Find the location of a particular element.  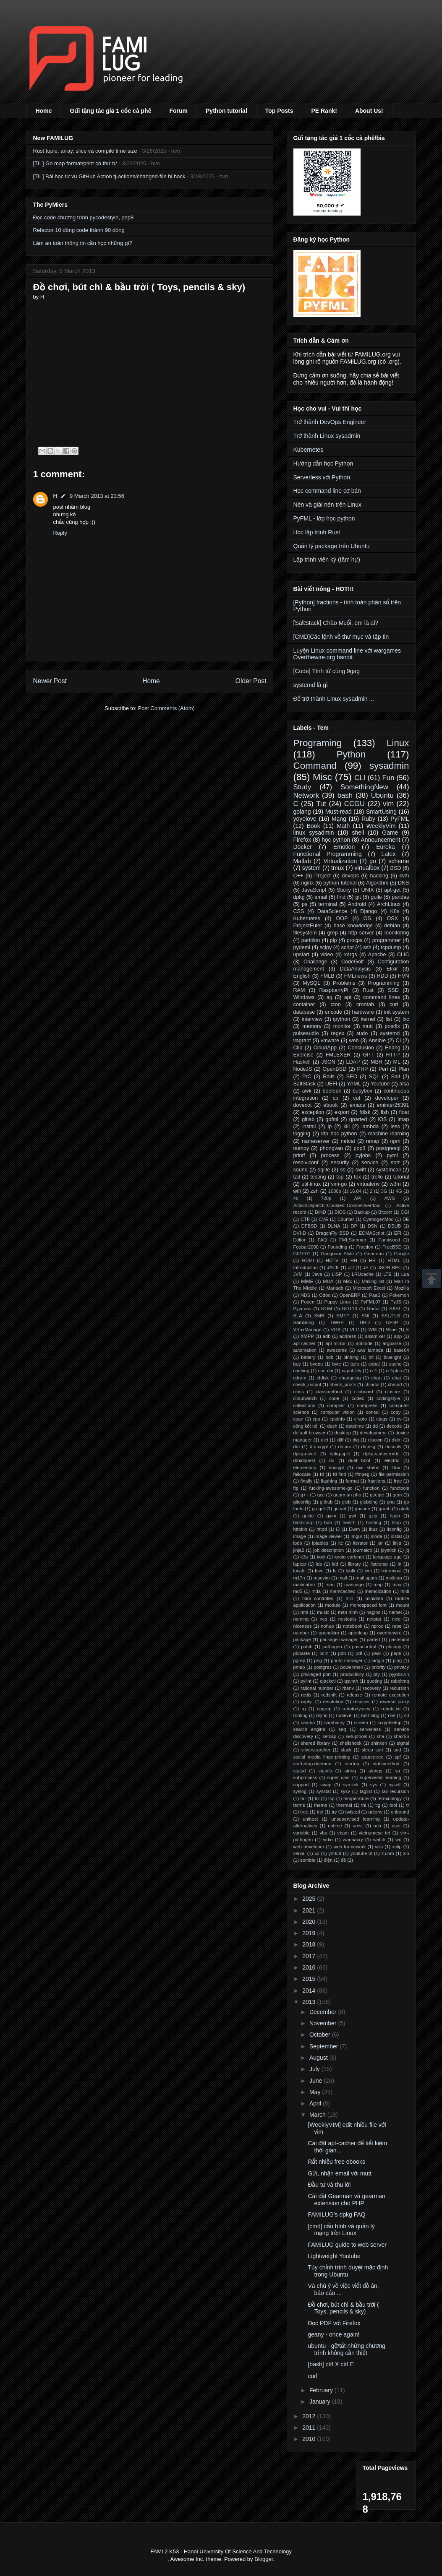

terminology is located at coordinates (389, 1798).